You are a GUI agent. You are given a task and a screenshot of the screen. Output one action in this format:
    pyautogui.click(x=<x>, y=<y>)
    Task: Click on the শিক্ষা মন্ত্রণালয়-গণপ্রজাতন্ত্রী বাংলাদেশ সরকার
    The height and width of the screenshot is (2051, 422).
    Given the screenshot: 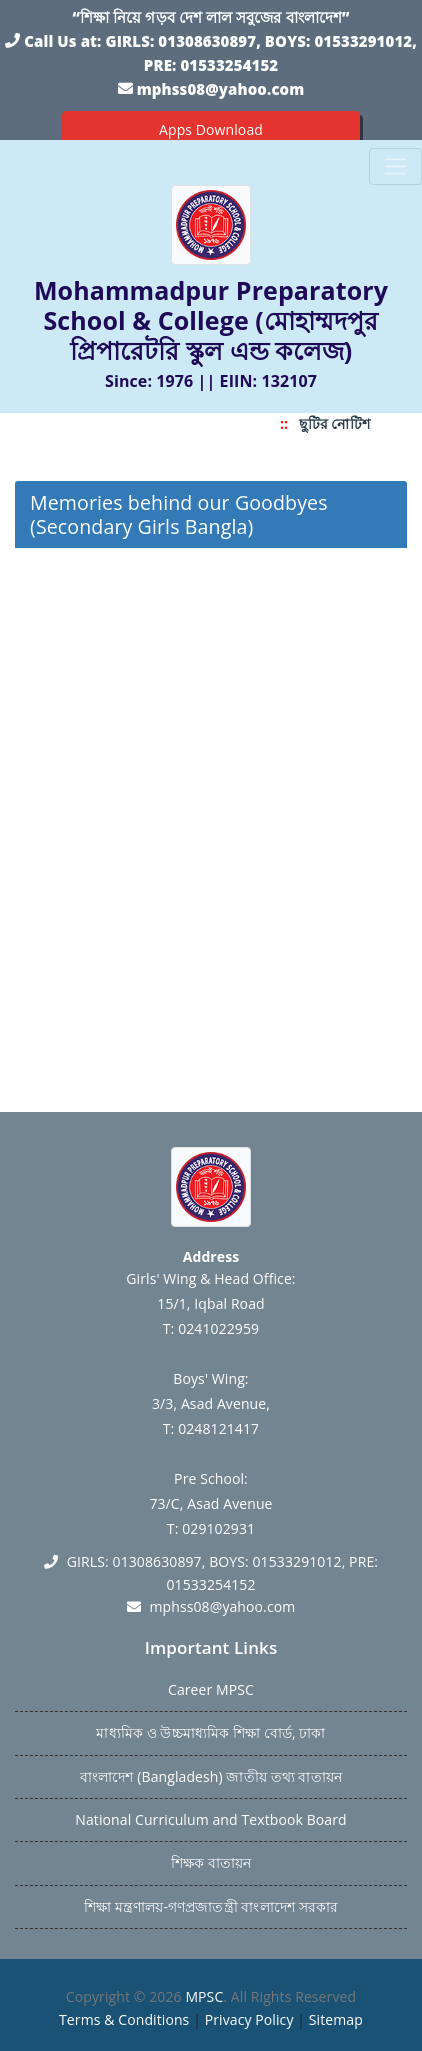 What is the action you would take?
    pyautogui.click(x=211, y=1906)
    